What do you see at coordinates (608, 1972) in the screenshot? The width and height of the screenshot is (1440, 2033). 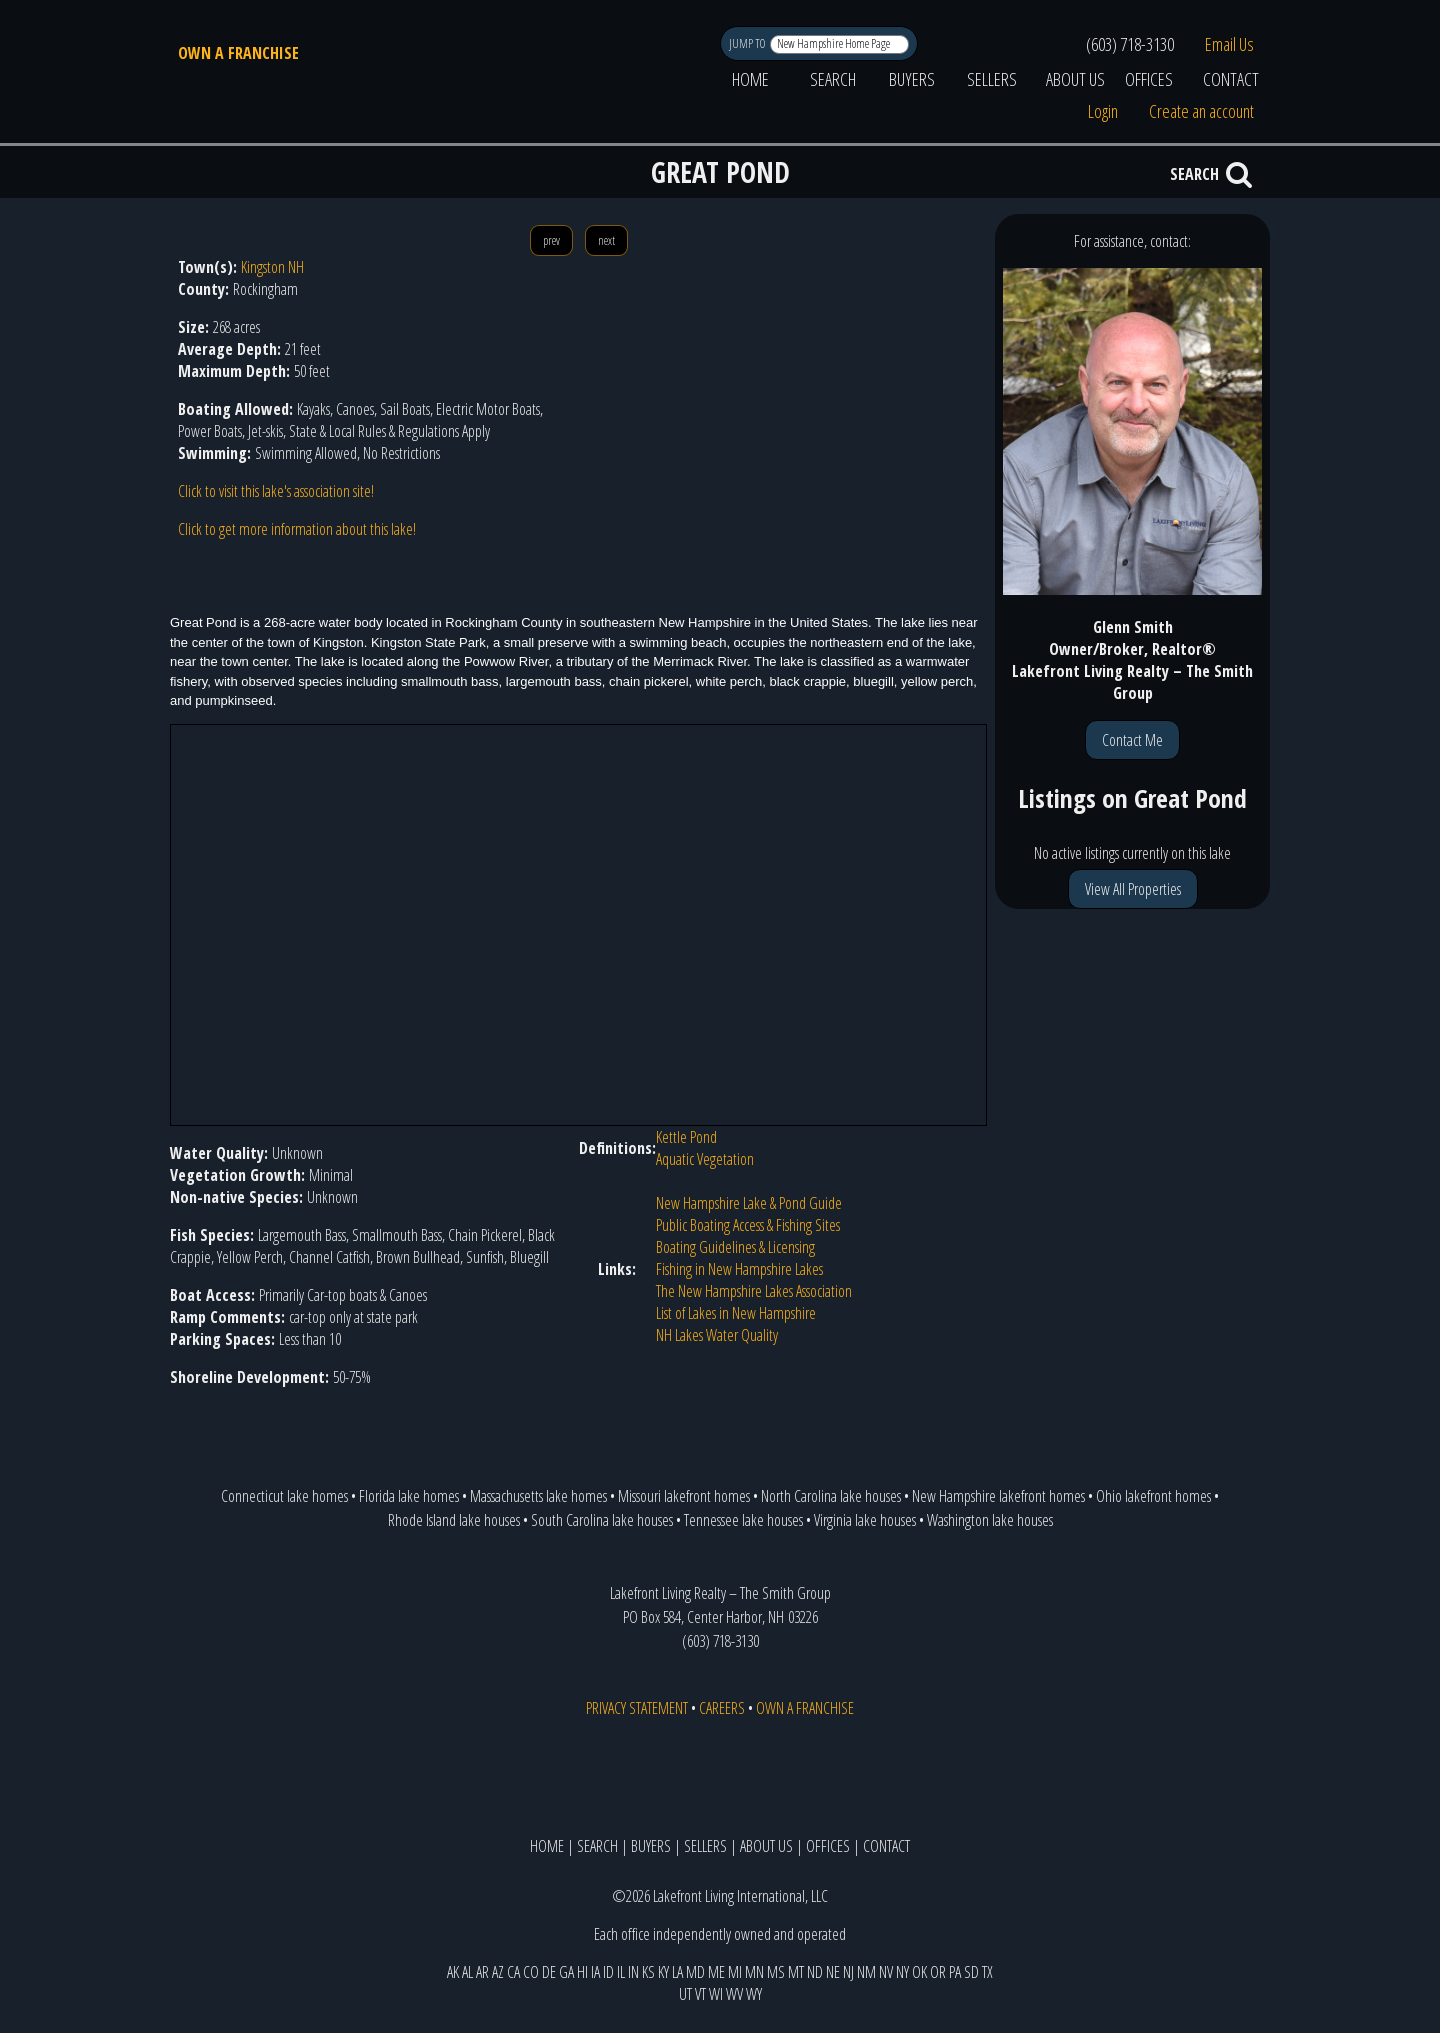 I see `ID` at bounding box center [608, 1972].